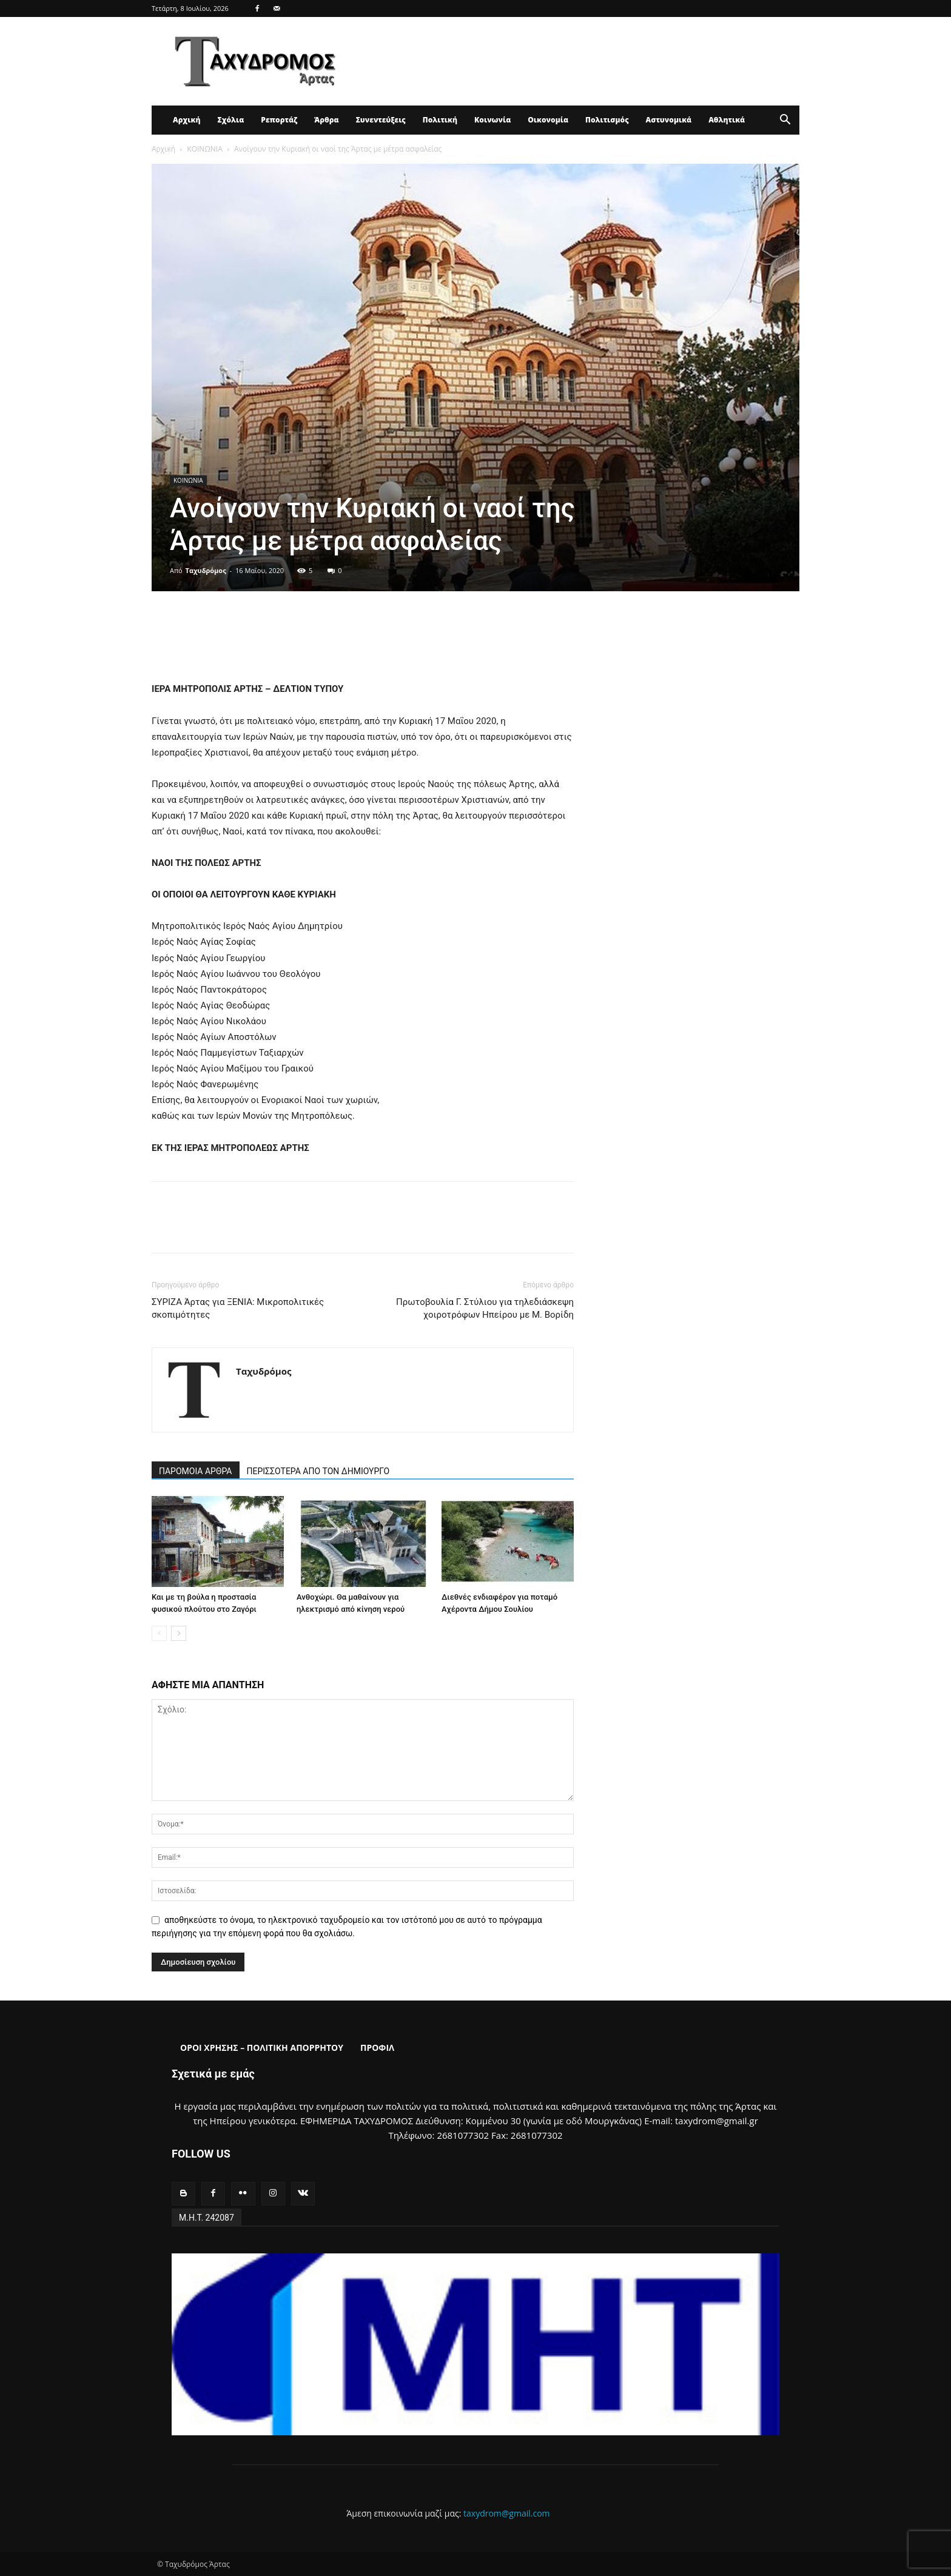 Image resolution: width=951 pixels, height=2576 pixels. I want to click on ΣΥΡΙΖΑ Άρτας για ΞΕΝΙΑ: Μικροπολιτικές σκοπιμότητες, so click(238, 1308).